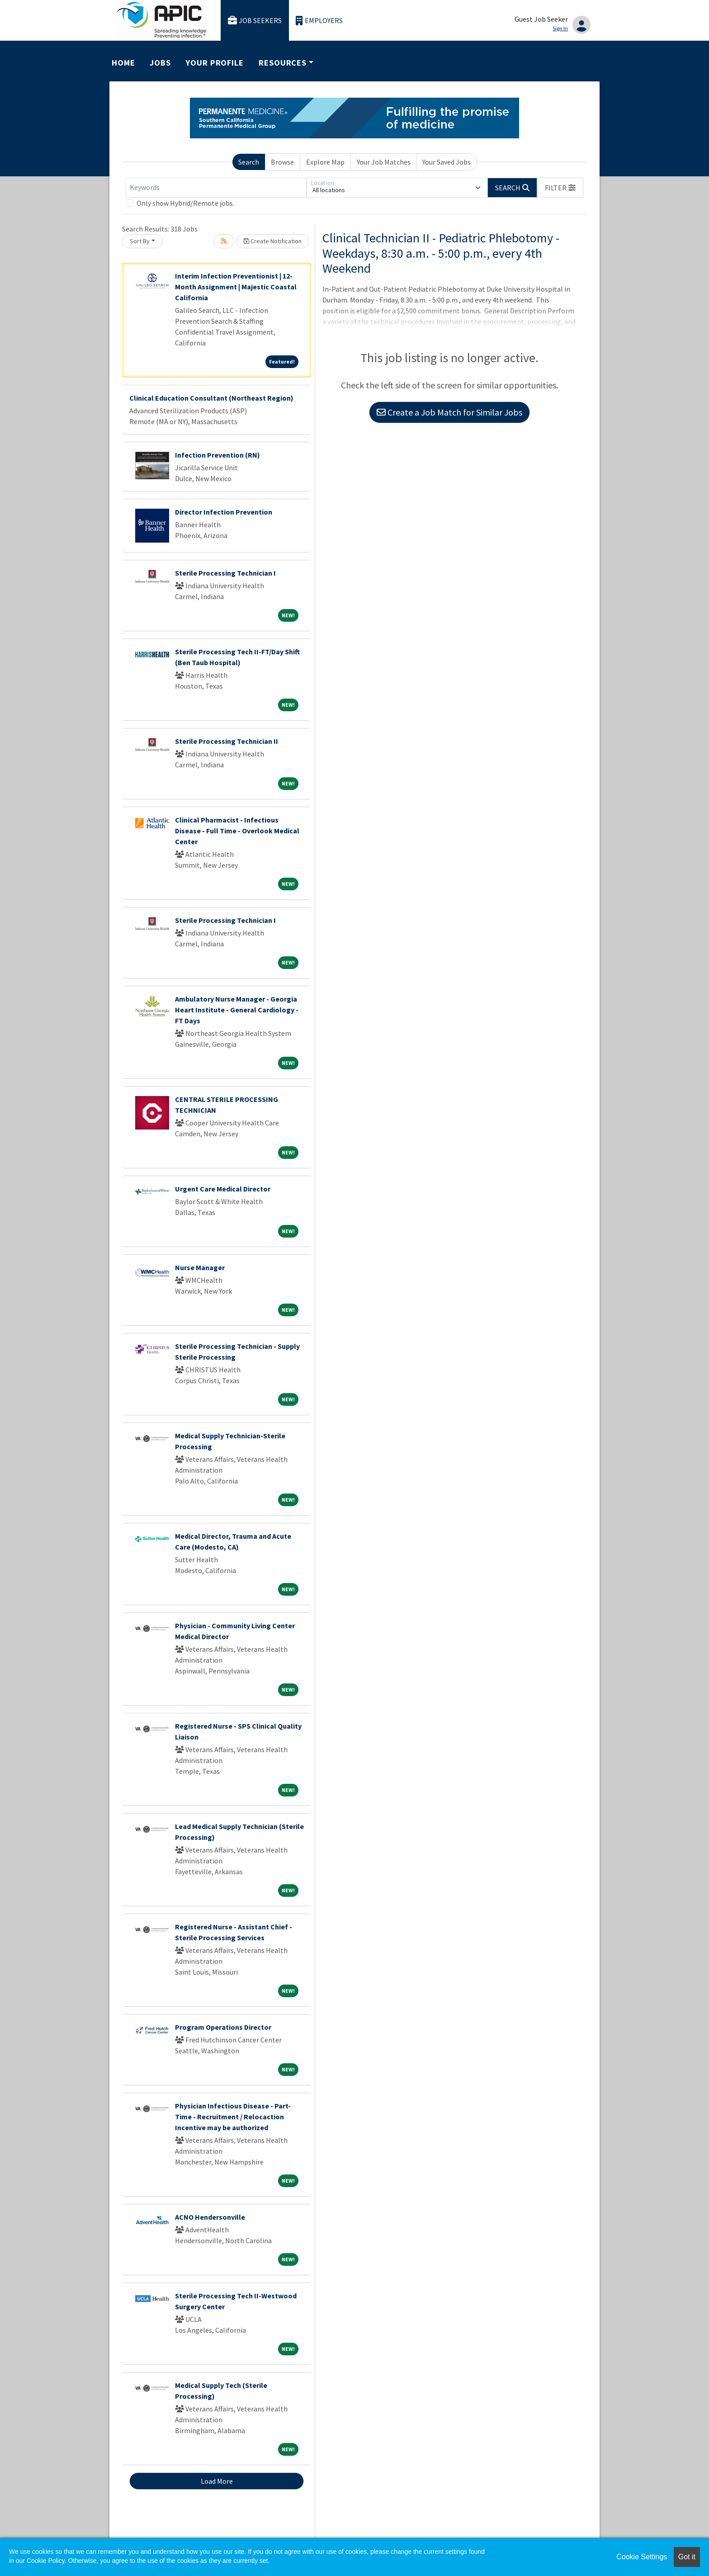 The image size is (709, 2576). I want to click on Director Infection Prevention, so click(223, 511).